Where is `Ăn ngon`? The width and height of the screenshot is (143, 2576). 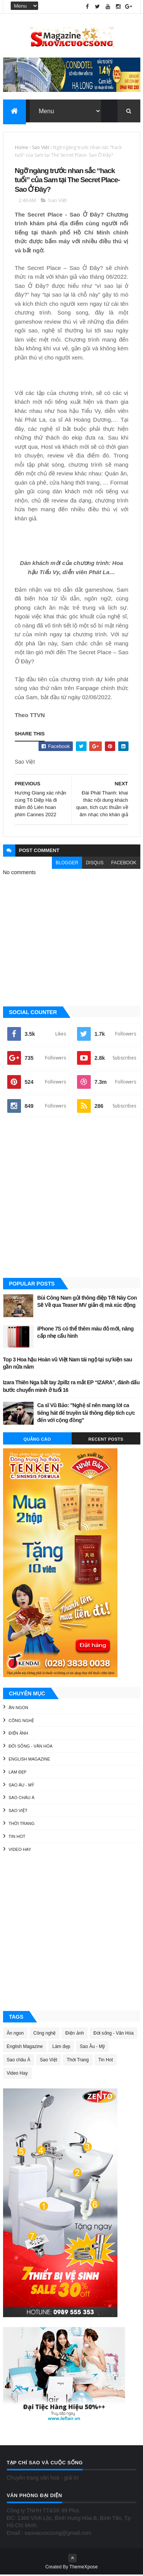 Ăn ngon is located at coordinates (18, 1708).